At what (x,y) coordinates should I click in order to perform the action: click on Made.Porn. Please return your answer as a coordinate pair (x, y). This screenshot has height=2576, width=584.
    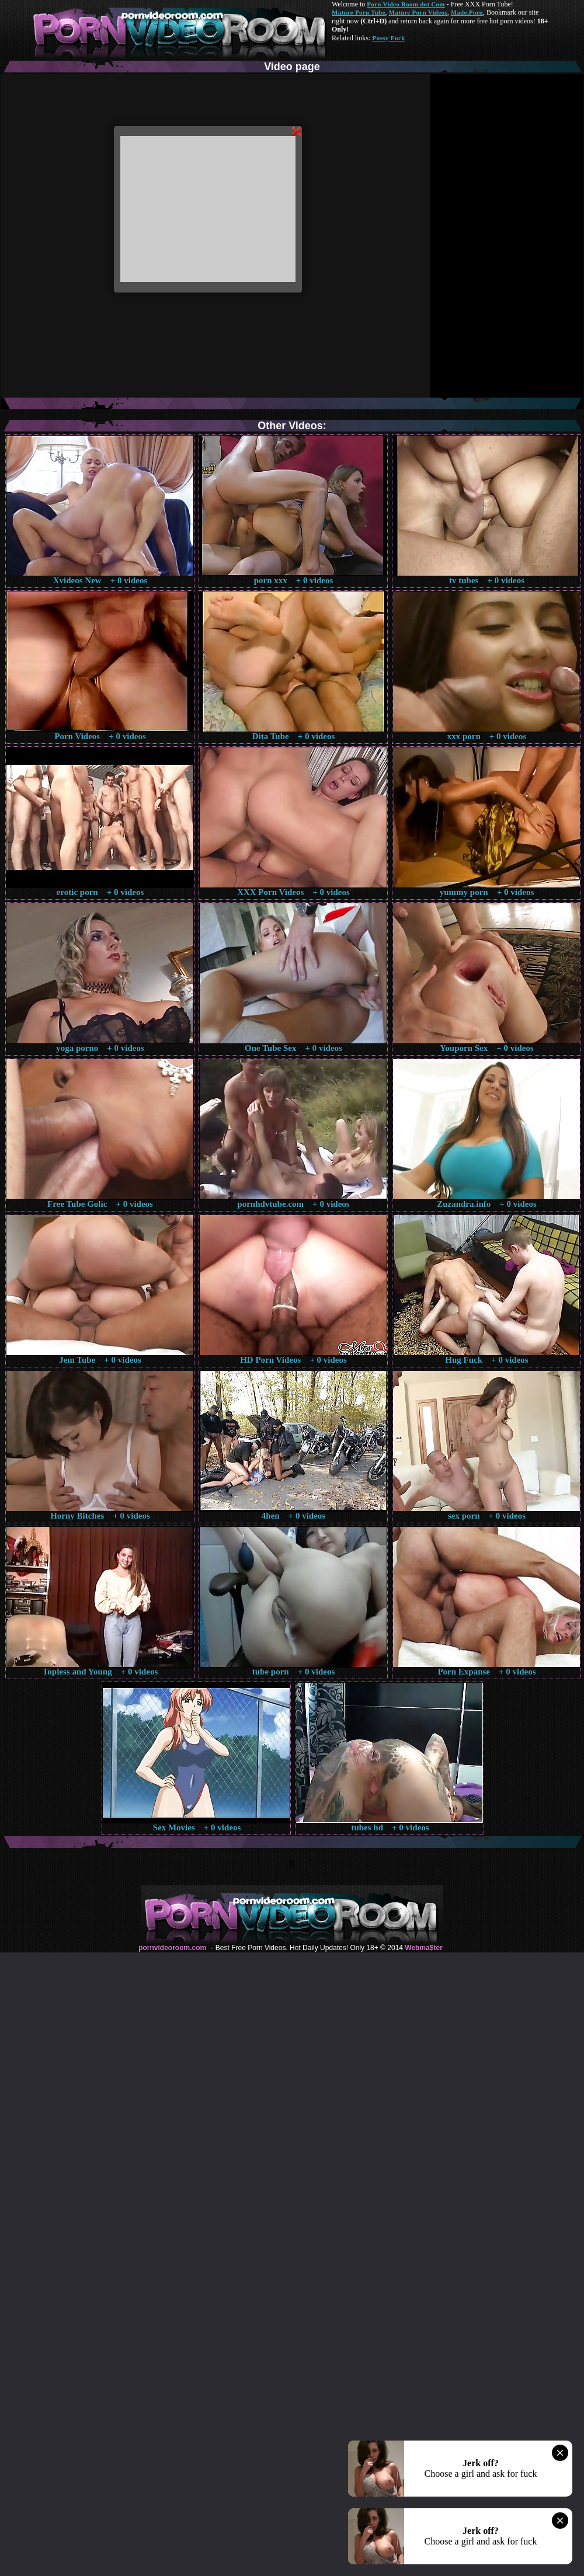
    Looking at the image, I should click on (467, 12).